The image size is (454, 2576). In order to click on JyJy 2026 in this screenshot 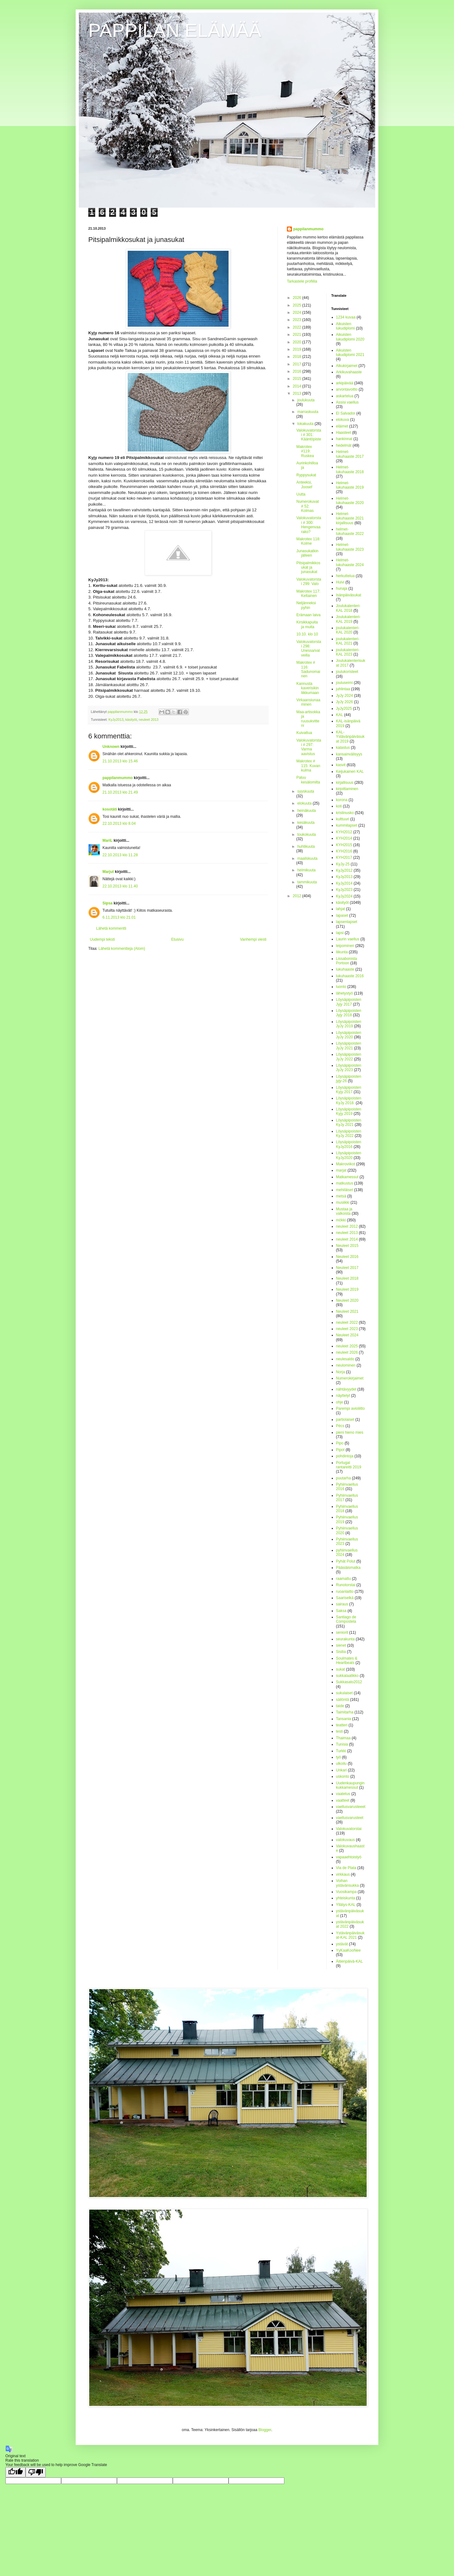, I will do `click(344, 702)`.